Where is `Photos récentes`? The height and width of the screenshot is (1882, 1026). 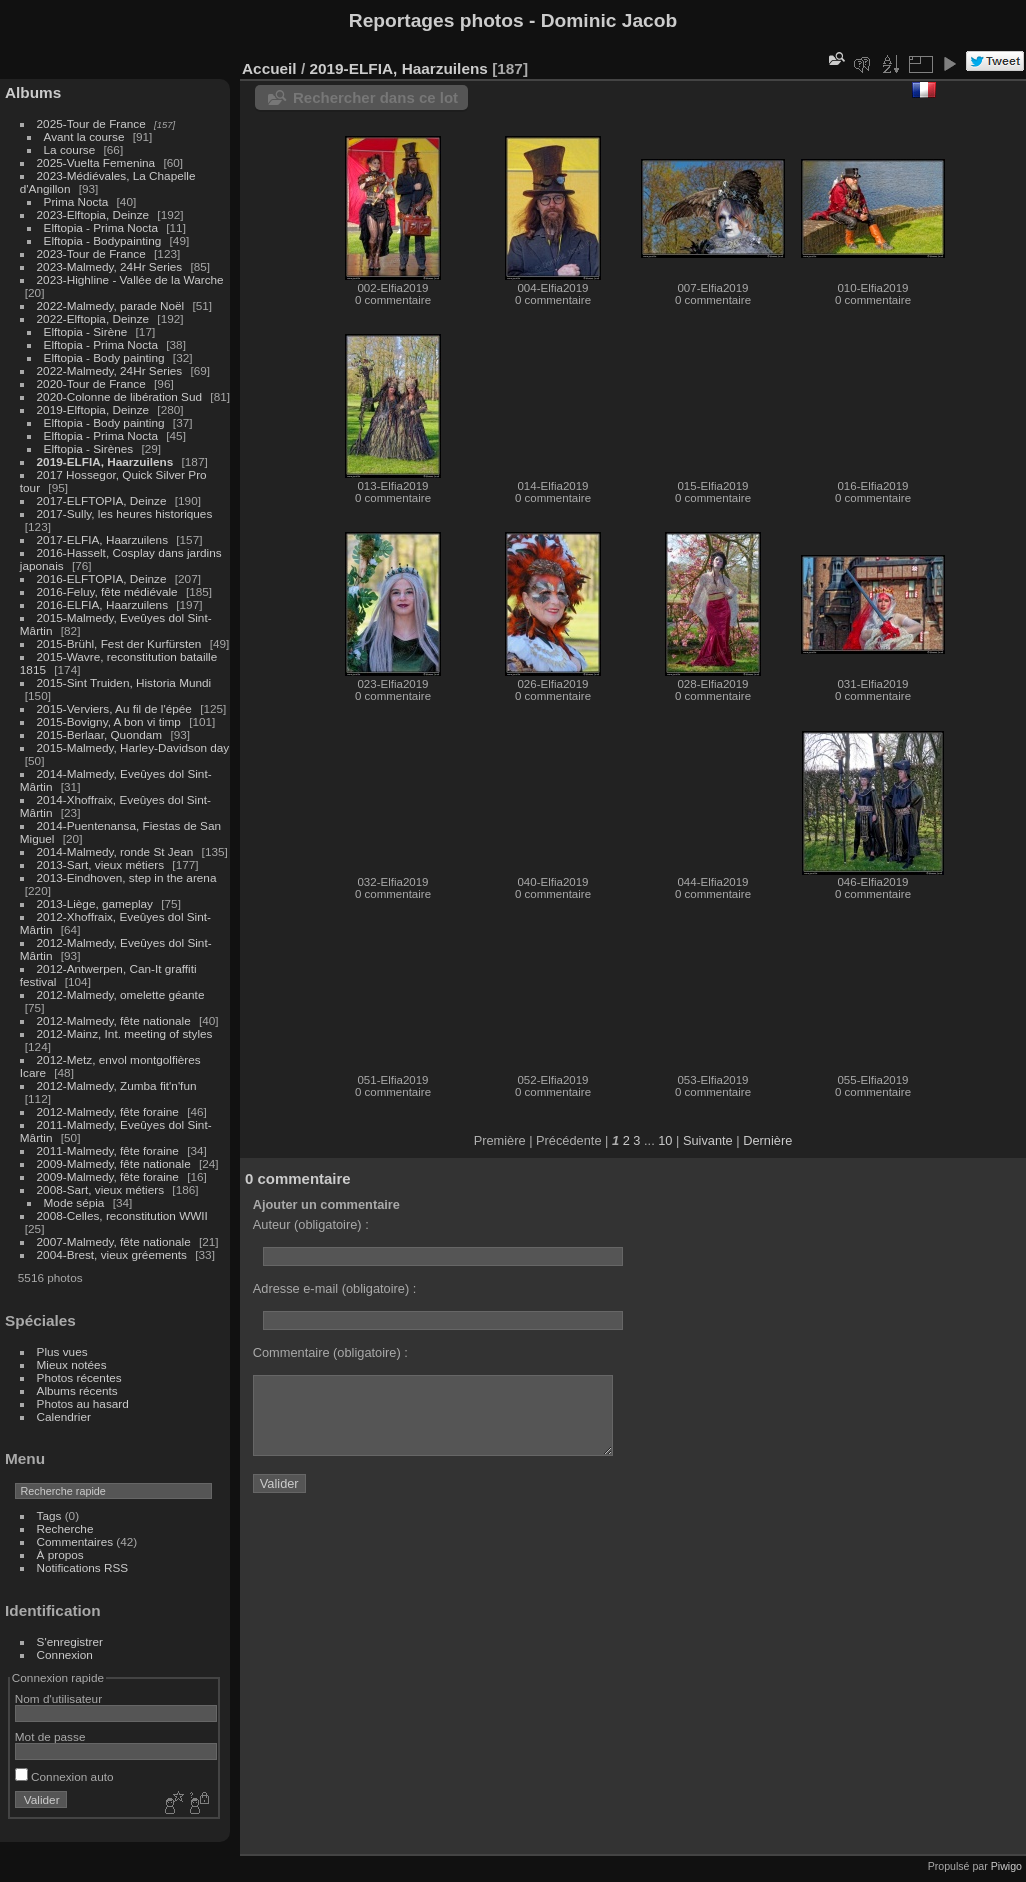 Photos récentes is located at coordinates (79, 1377).